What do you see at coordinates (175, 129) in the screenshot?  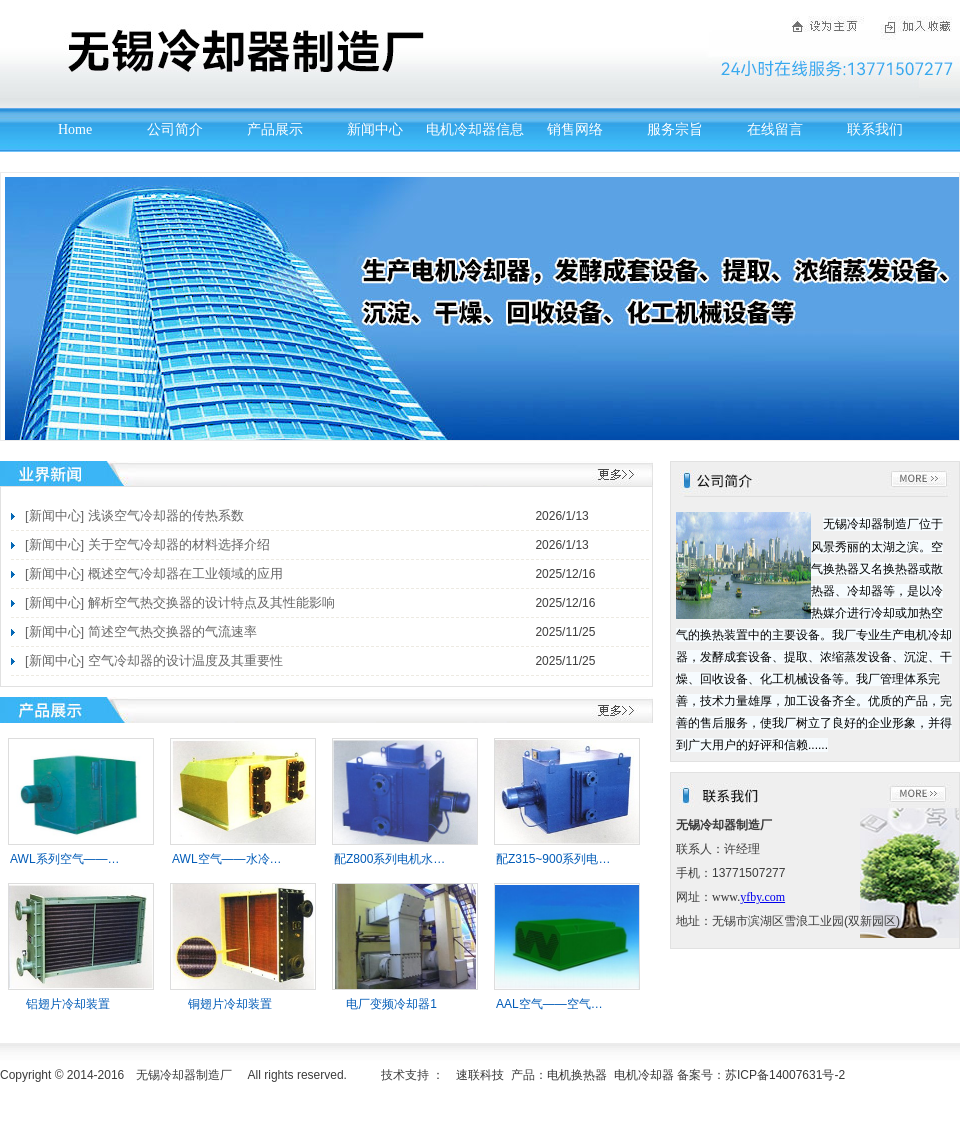 I see `公司简介` at bounding box center [175, 129].